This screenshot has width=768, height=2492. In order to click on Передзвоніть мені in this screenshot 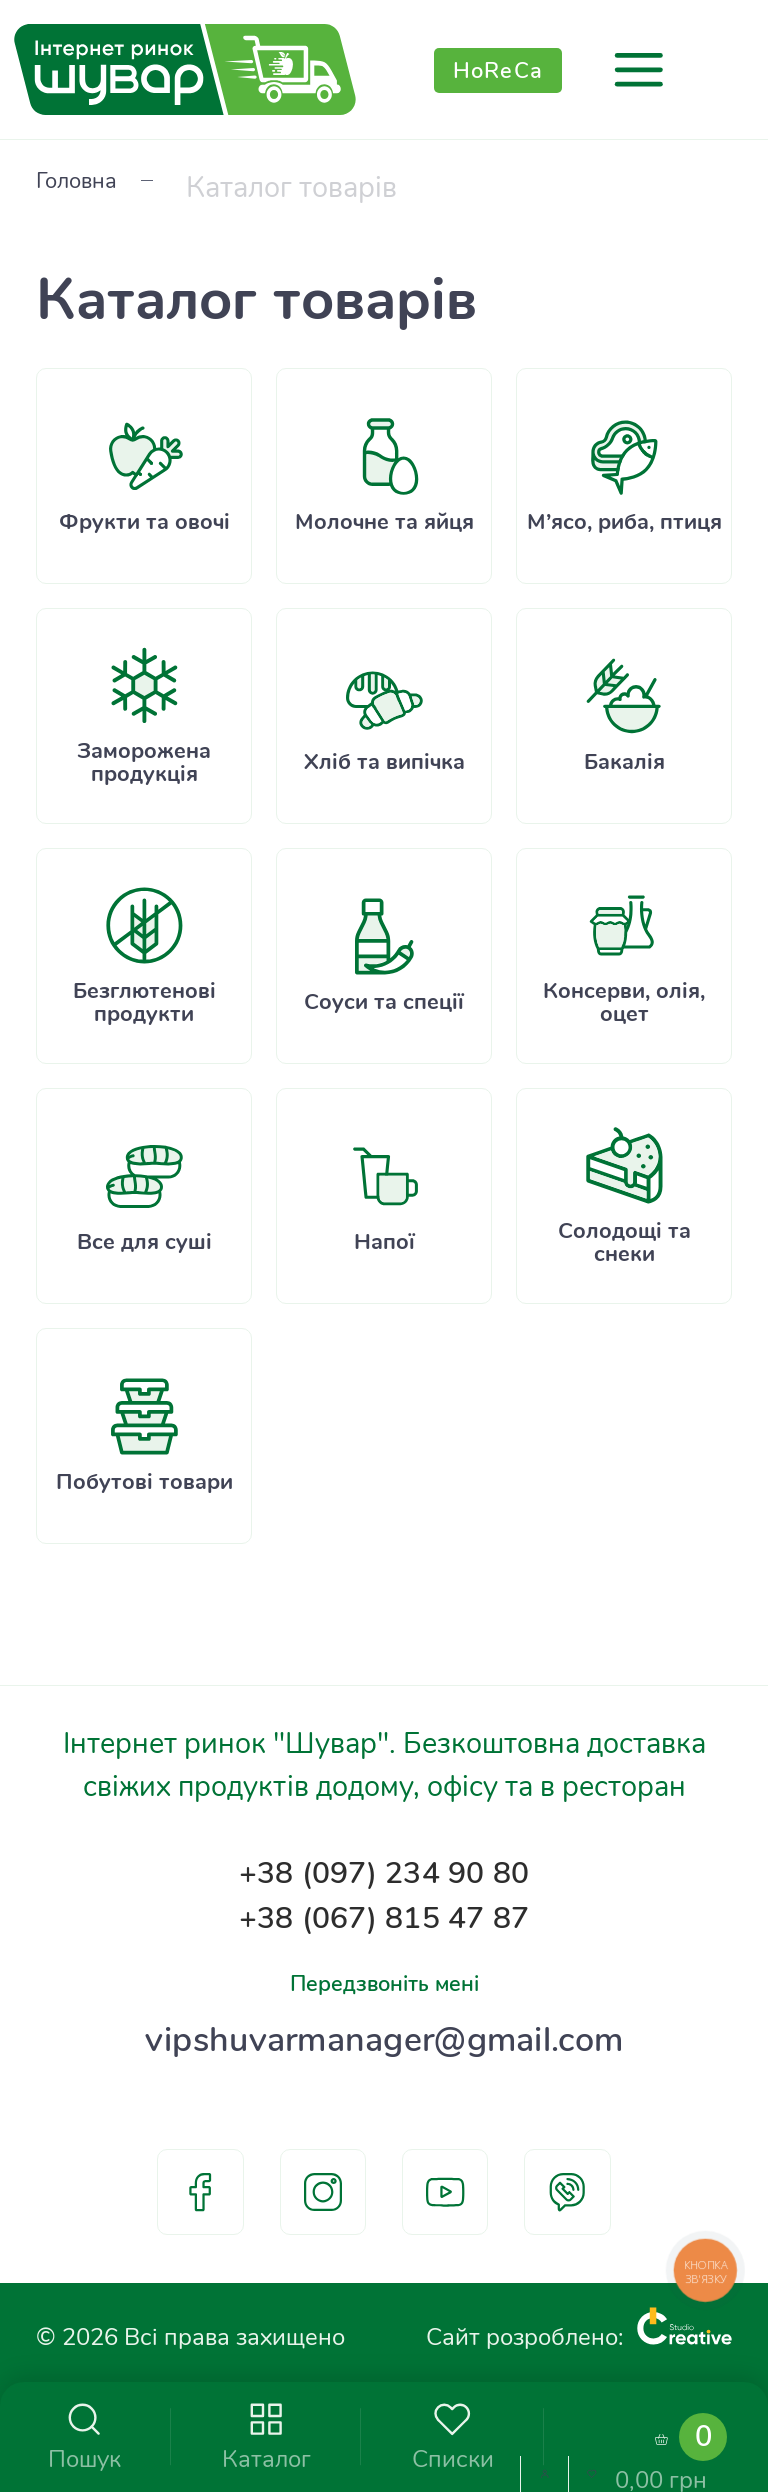, I will do `click(384, 1963)`.